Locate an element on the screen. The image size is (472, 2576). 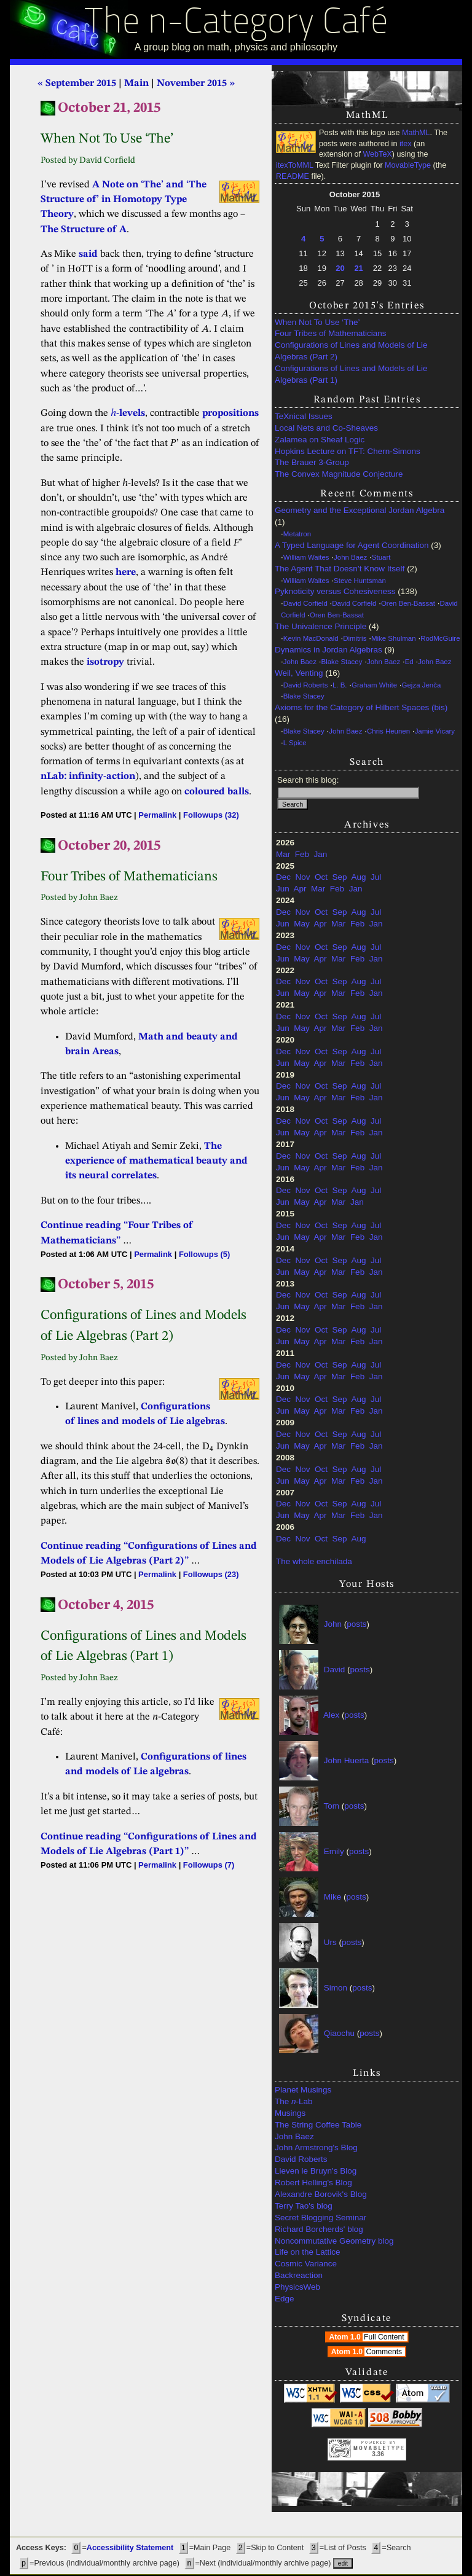
The String Coffee Table is located at coordinates (318, 2124).